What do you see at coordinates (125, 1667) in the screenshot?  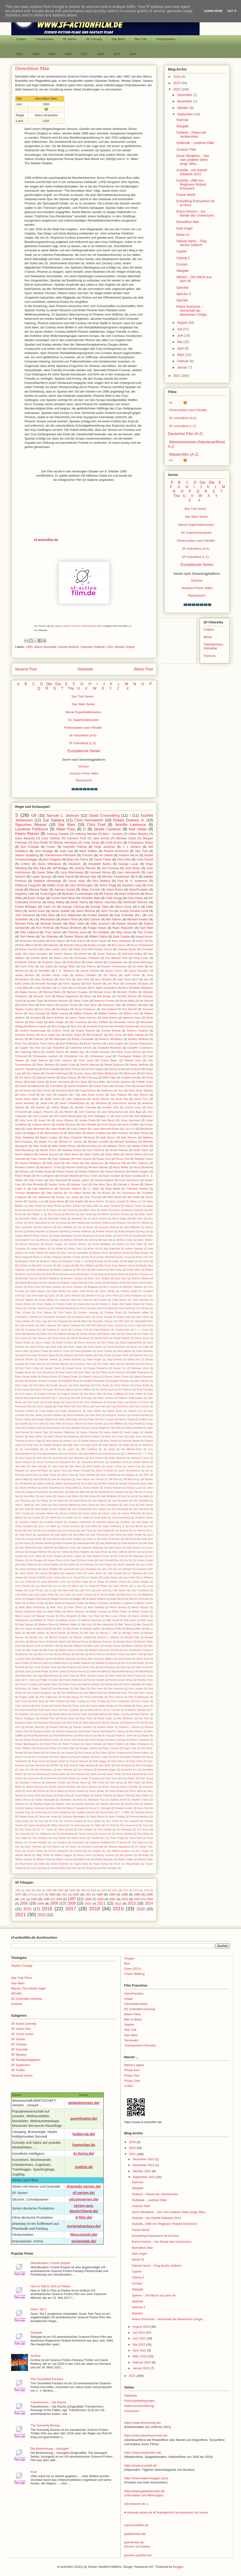 I see `Ning Hao` at bounding box center [125, 1667].